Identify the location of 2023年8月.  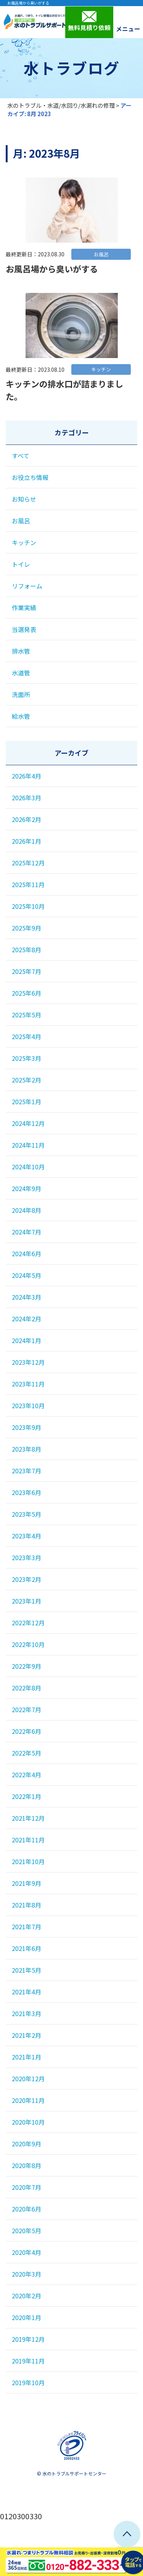
(26, 1448).